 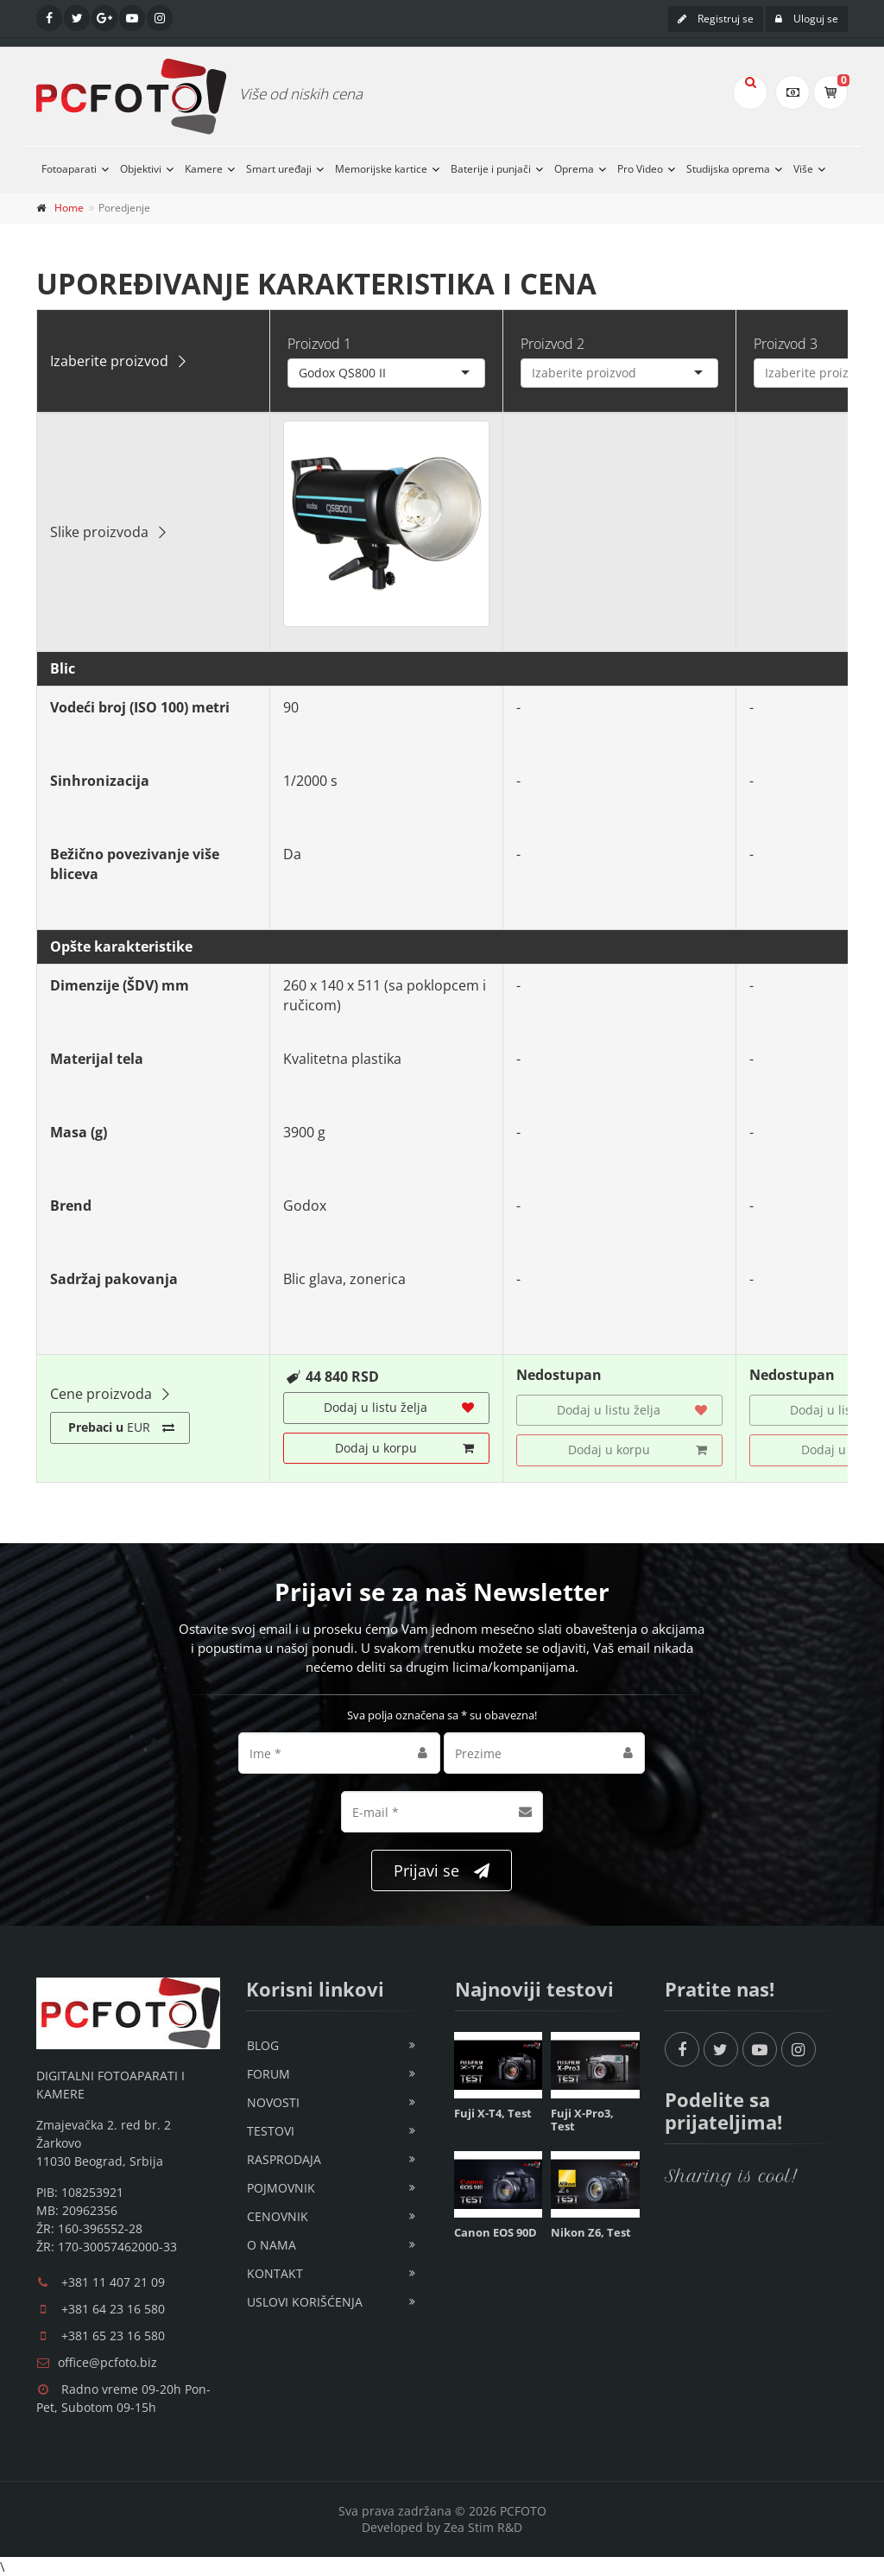 I want to click on Zea Stim R&D, so click(x=483, y=2527).